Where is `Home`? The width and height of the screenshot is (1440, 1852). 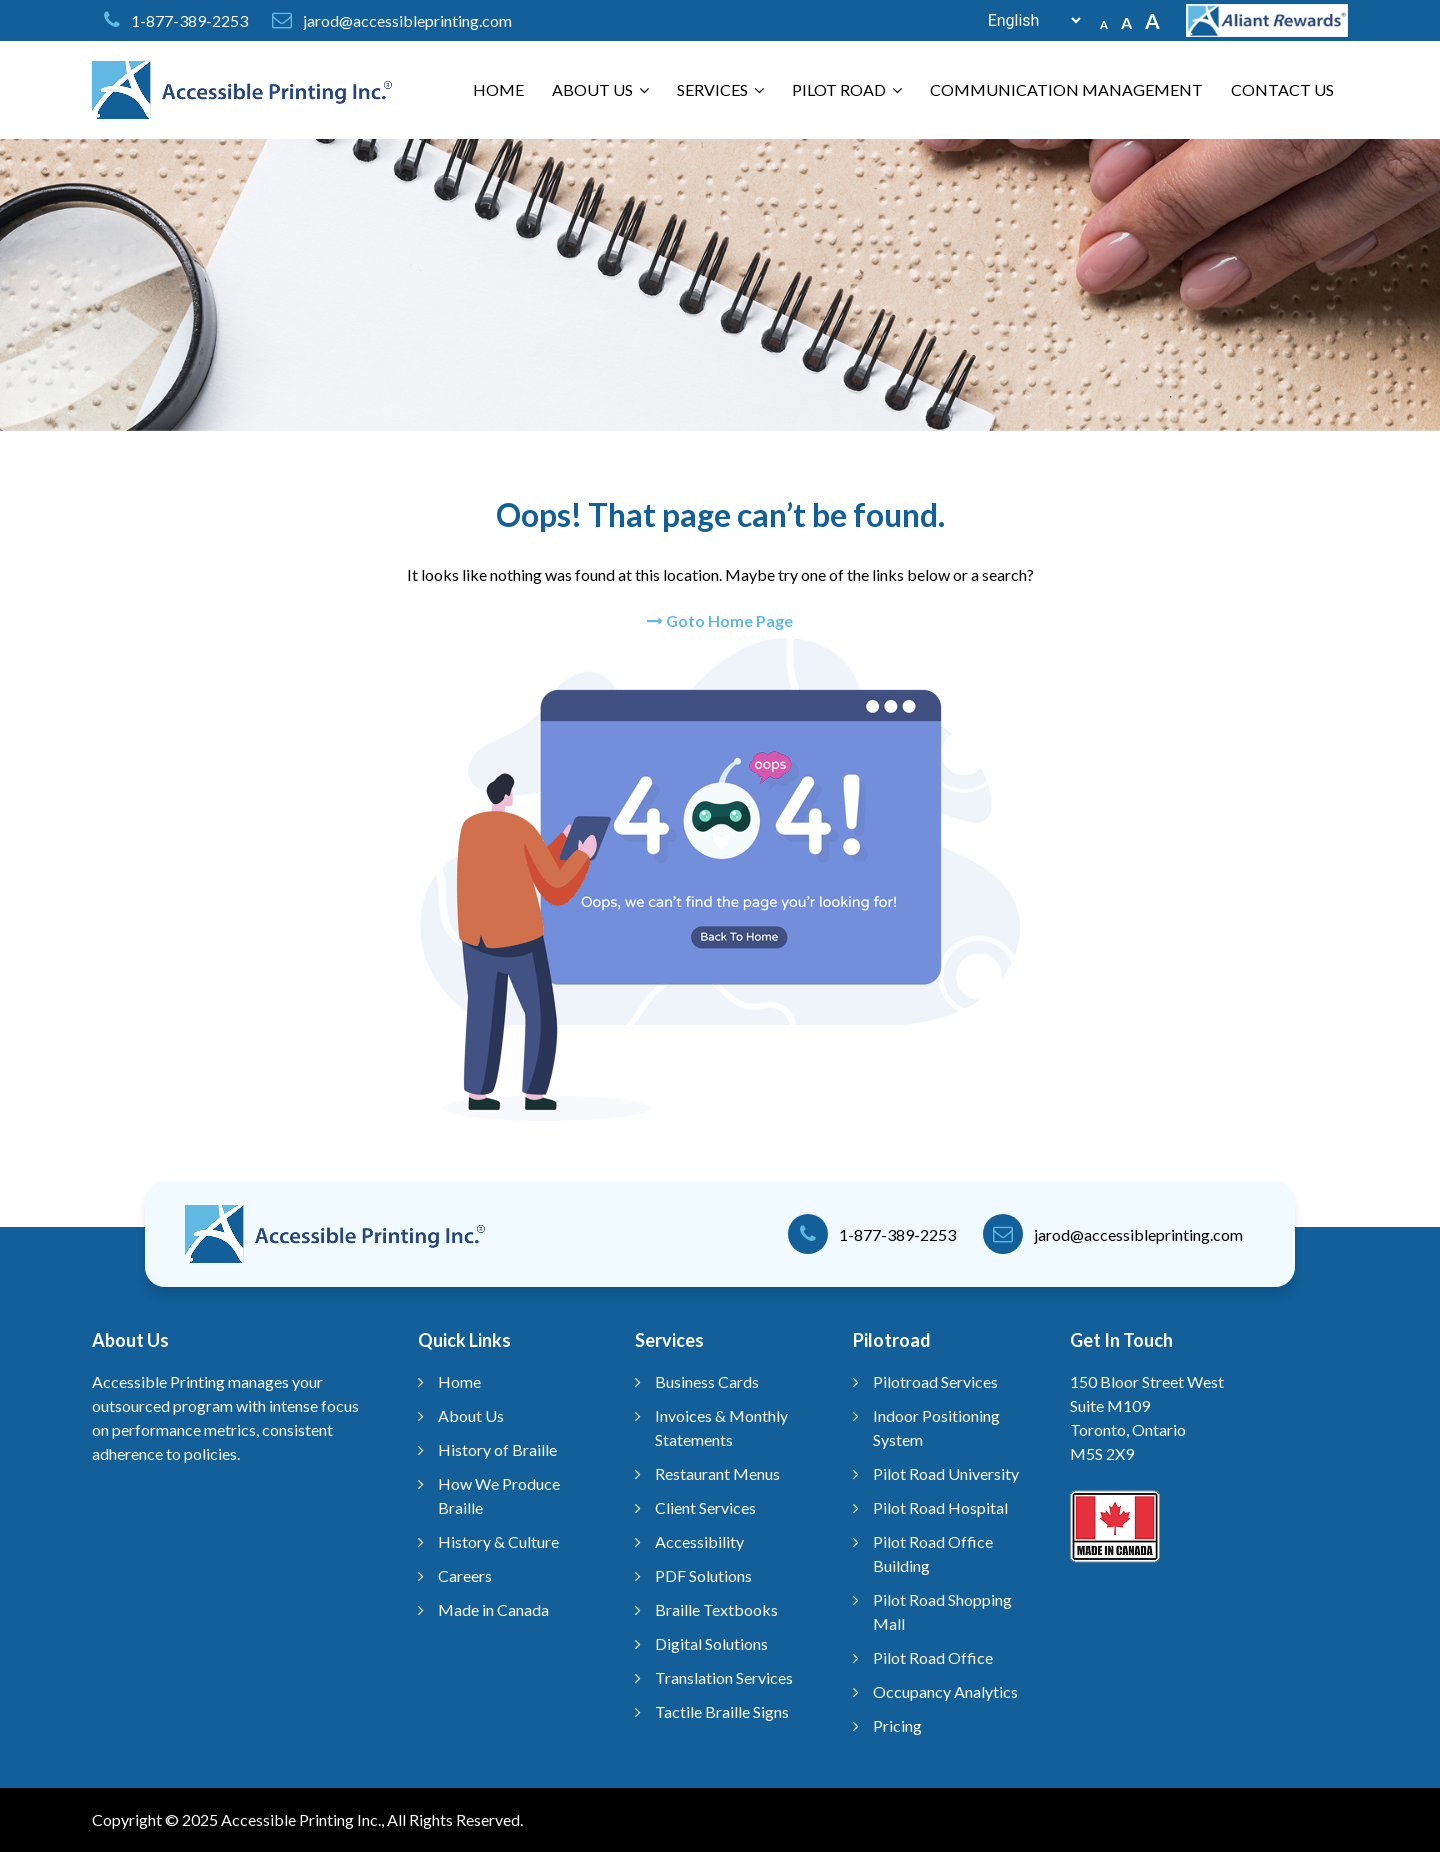 Home is located at coordinates (498, 89).